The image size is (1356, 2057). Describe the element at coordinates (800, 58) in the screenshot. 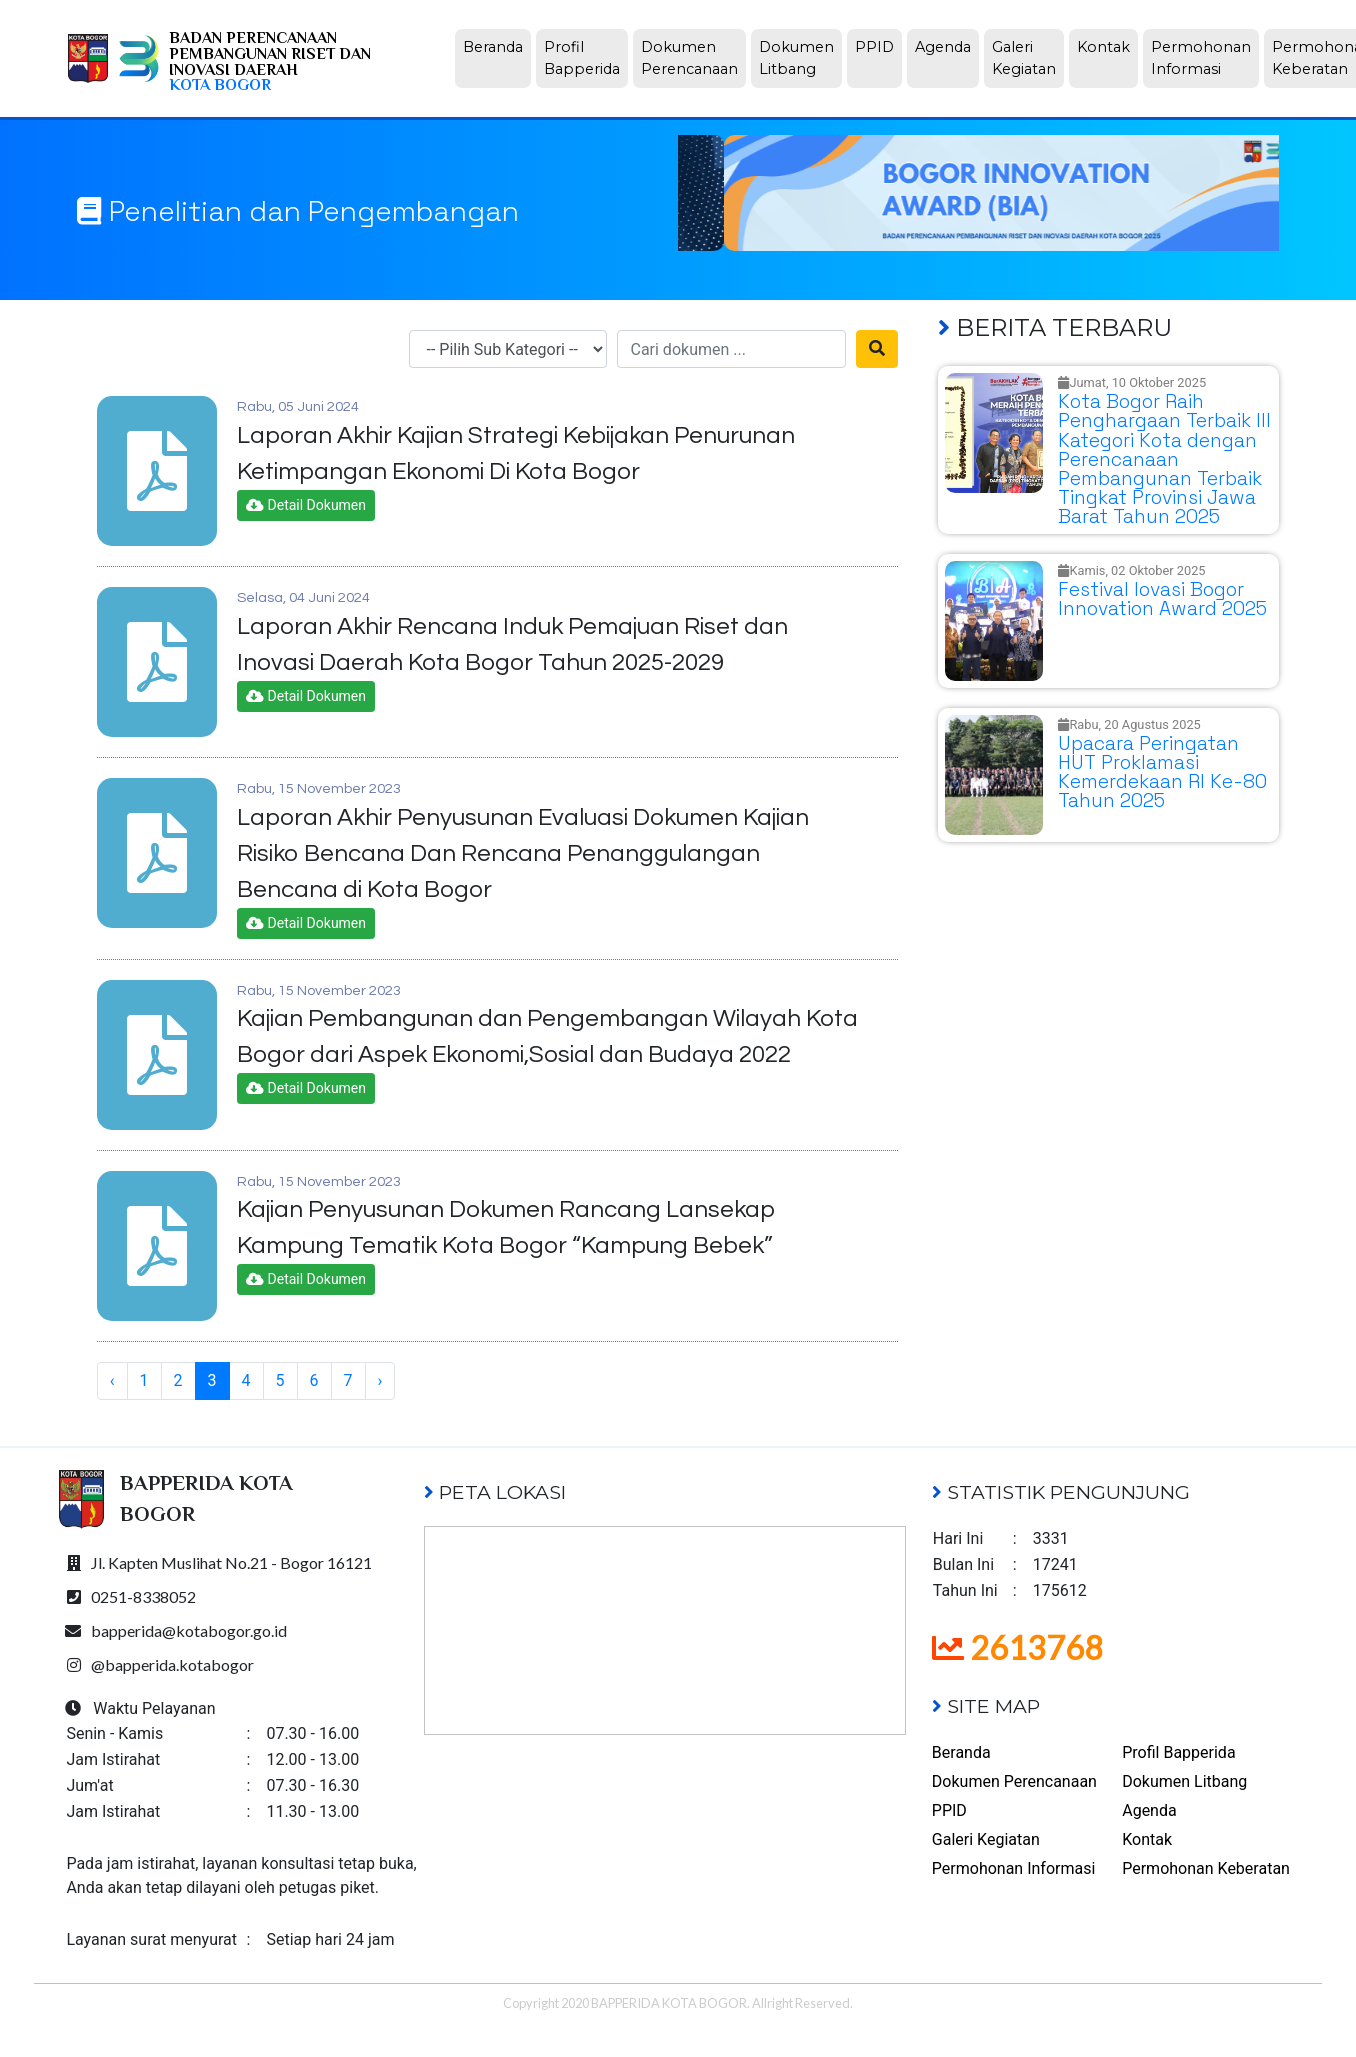

I see `Dokumen Litbang` at that location.